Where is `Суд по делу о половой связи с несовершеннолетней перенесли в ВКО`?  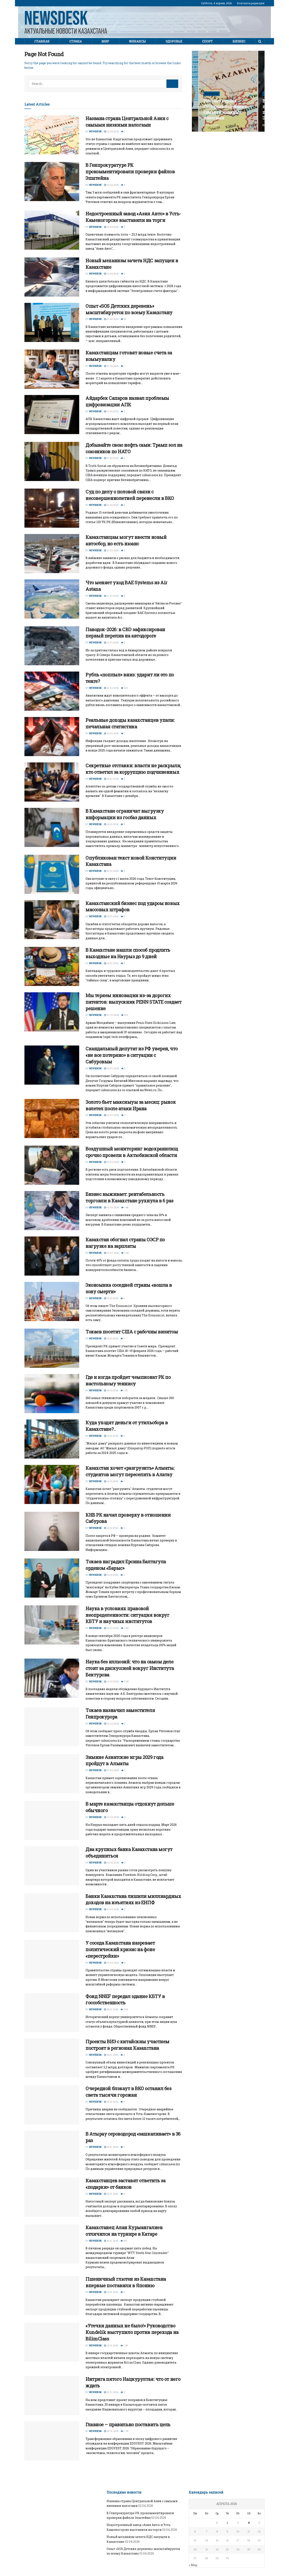 Суд по делу о половой связи с несовершеннолетней перенесли в ВКО is located at coordinates (130, 495).